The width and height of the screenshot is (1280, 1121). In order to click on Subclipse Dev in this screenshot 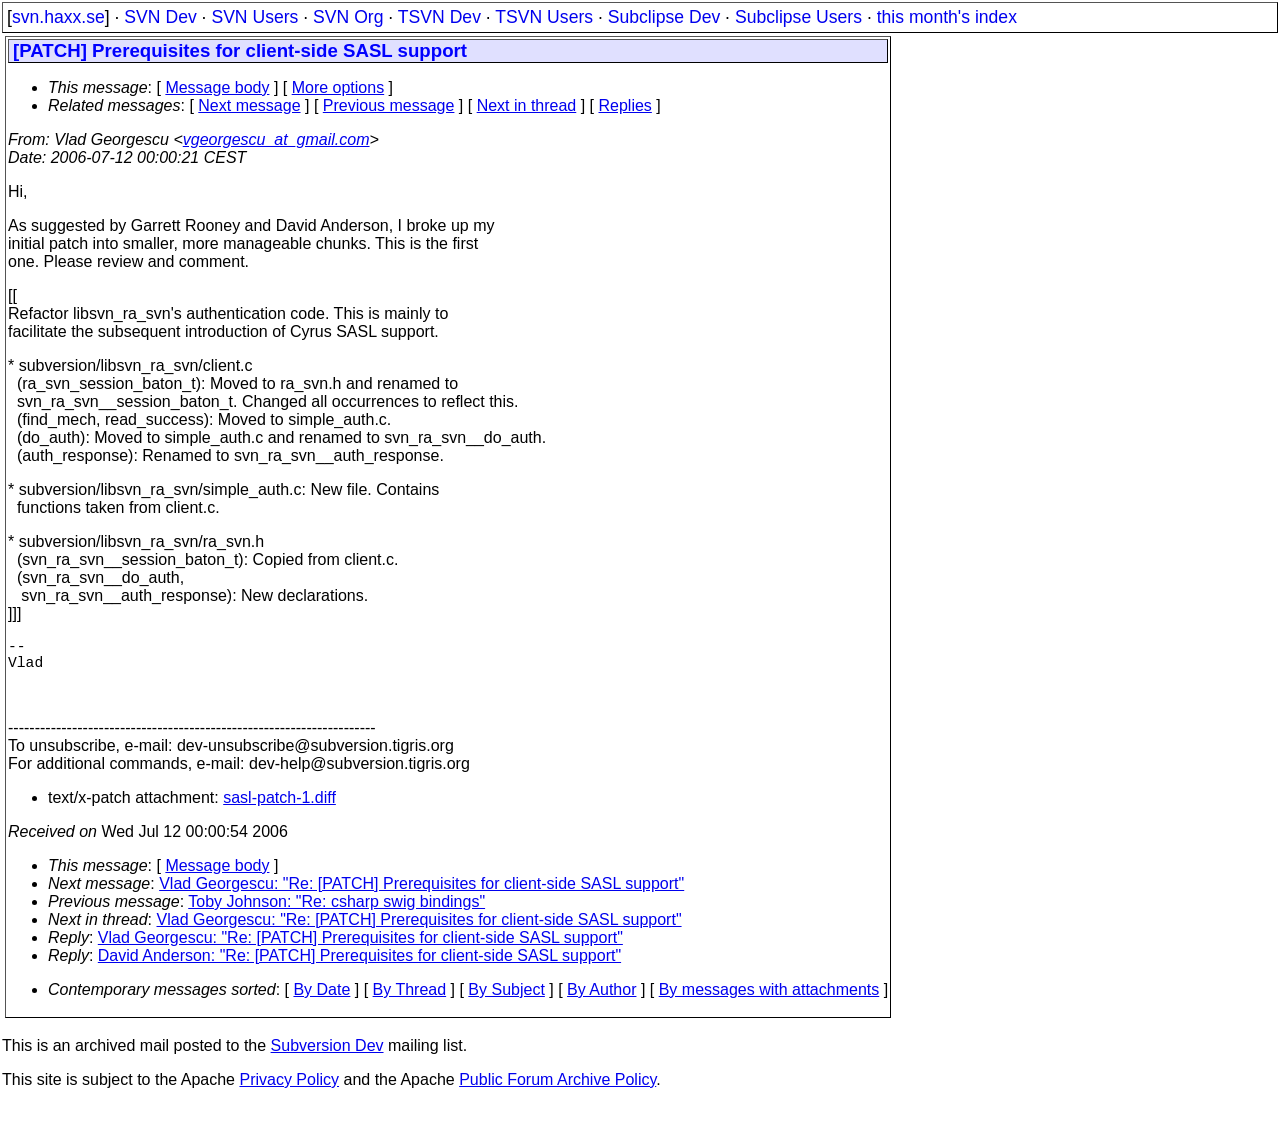, I will do `click(664, 17)`.